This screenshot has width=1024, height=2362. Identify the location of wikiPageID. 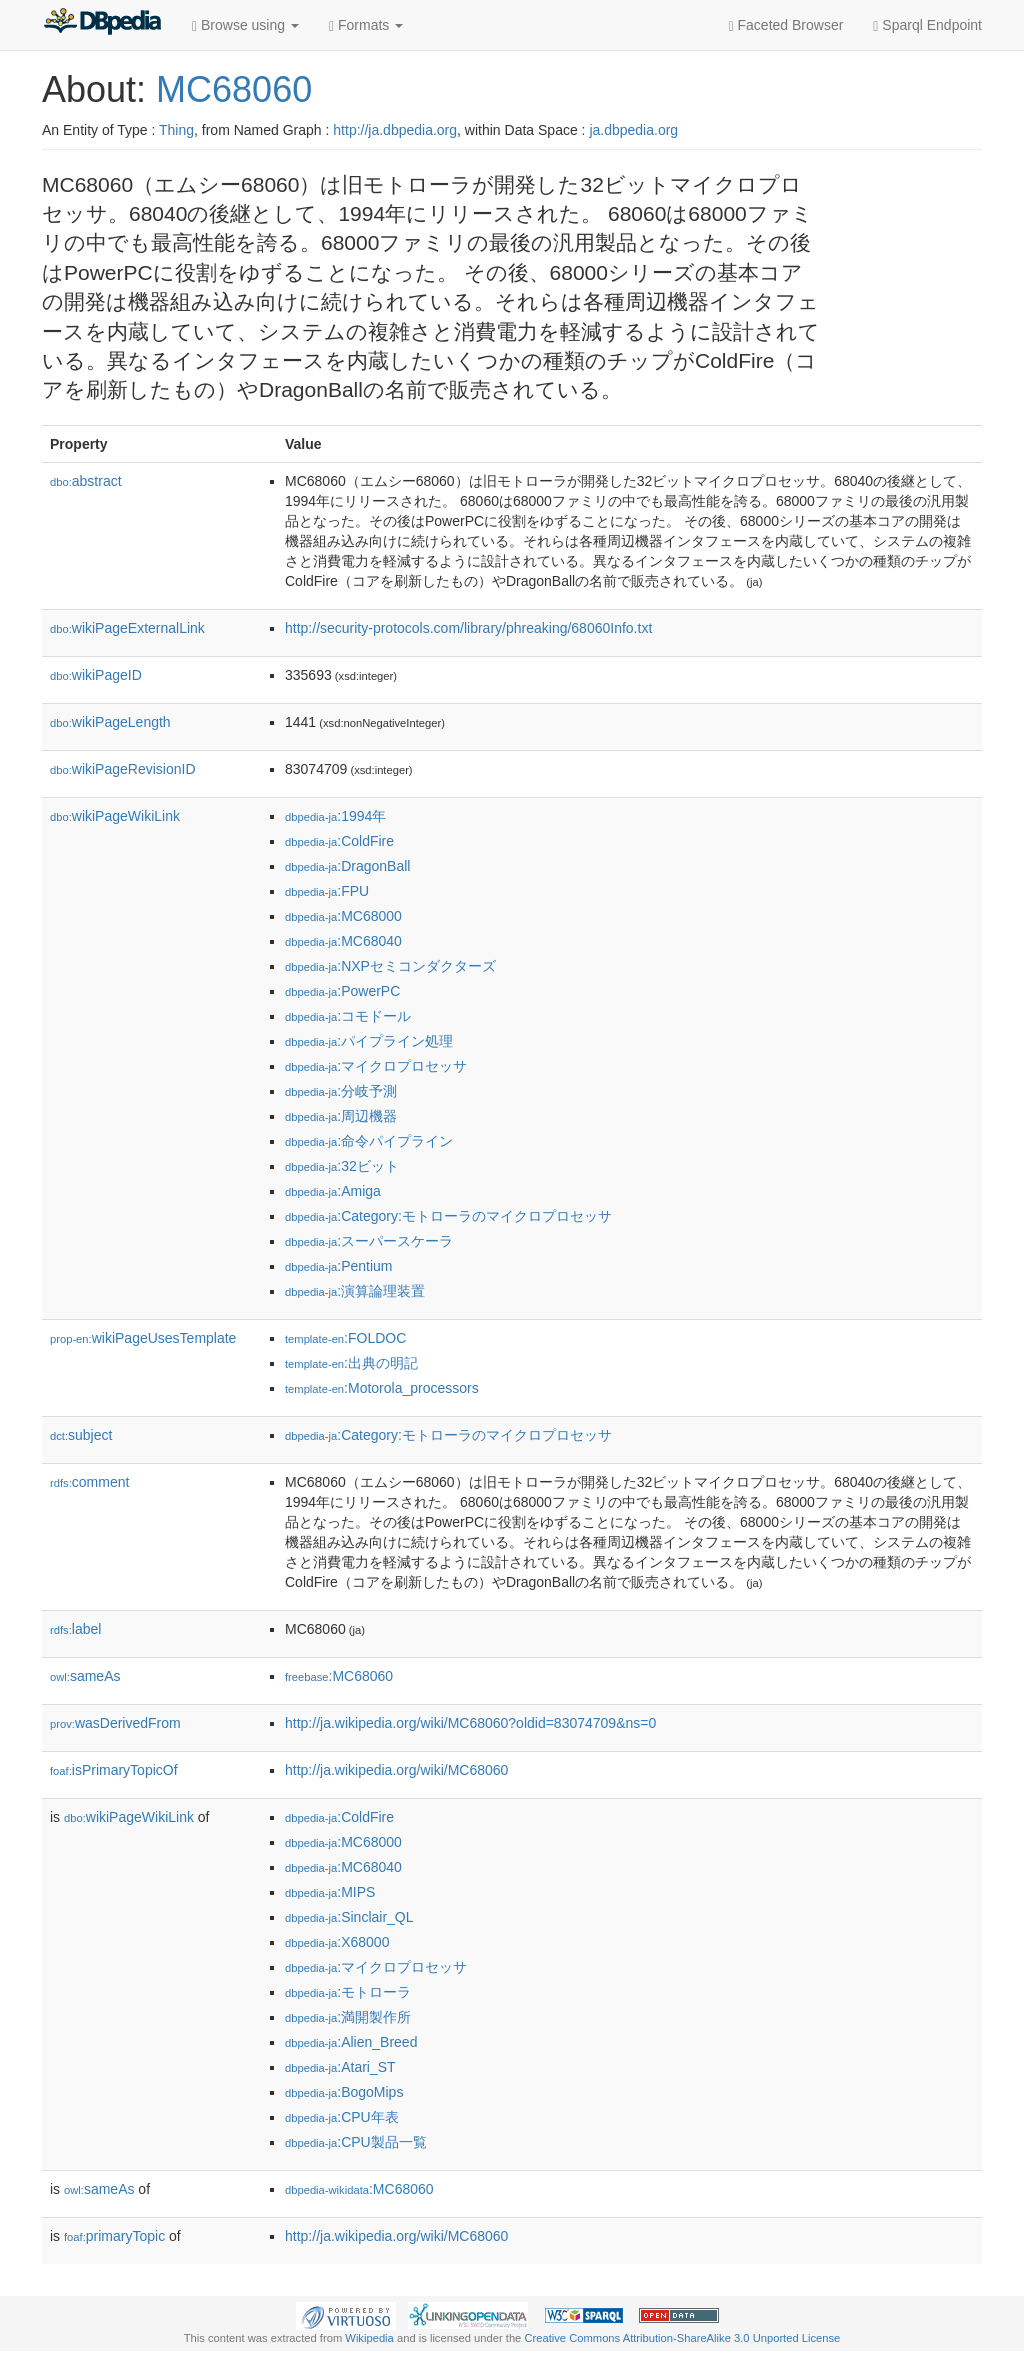
(96, 675).